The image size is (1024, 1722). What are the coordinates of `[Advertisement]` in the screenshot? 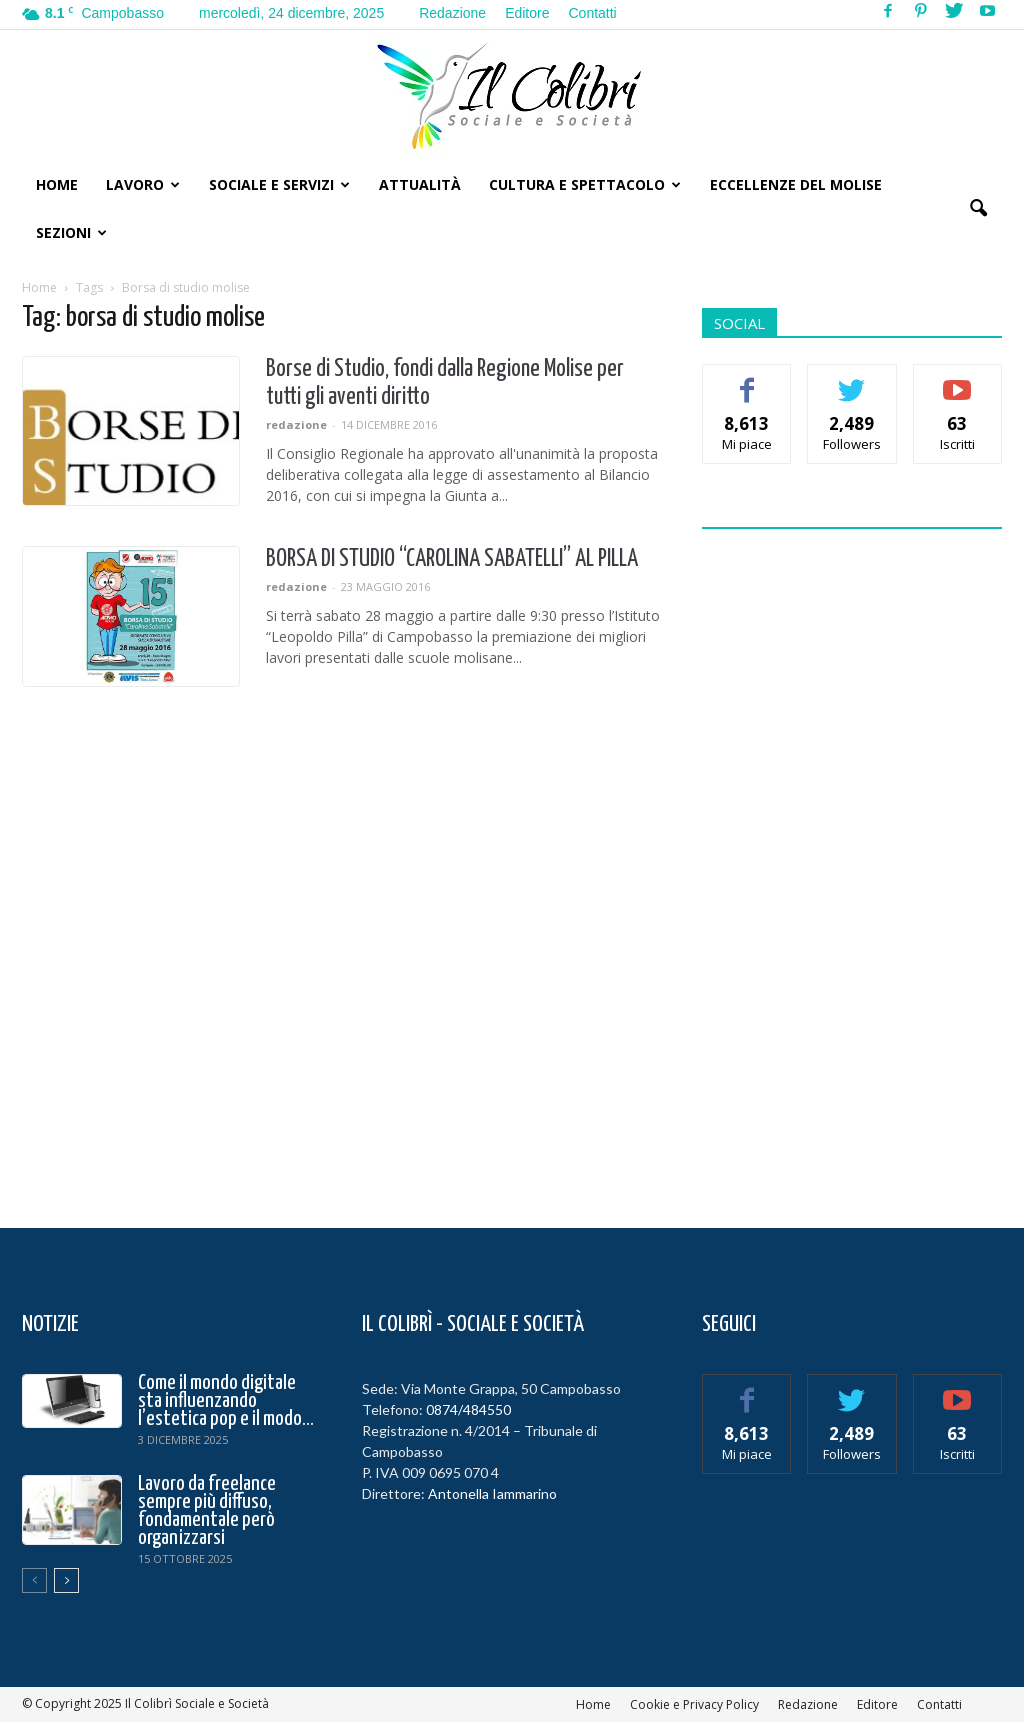 It's located at (852, 866).